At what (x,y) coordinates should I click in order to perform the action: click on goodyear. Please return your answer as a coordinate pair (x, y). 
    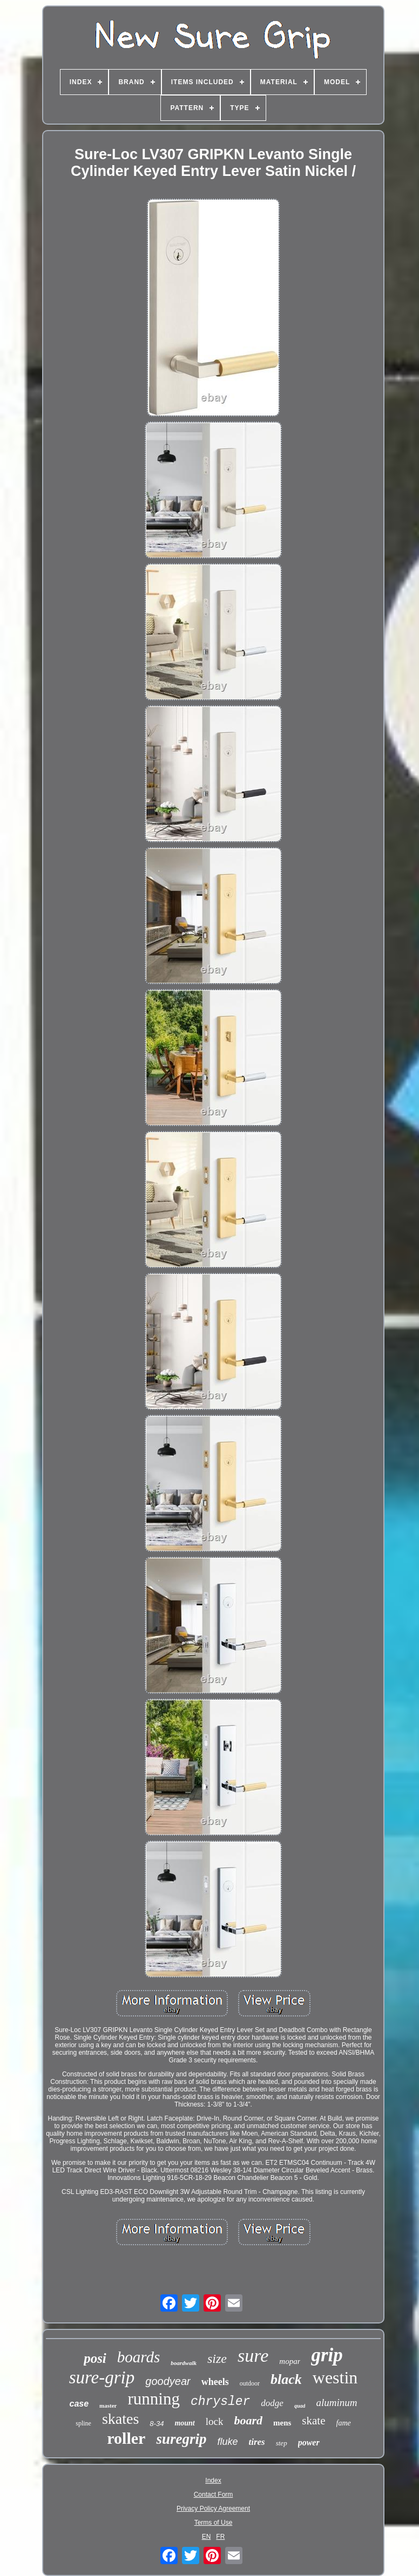
    Looking at the image, I should click on (167, 2381).